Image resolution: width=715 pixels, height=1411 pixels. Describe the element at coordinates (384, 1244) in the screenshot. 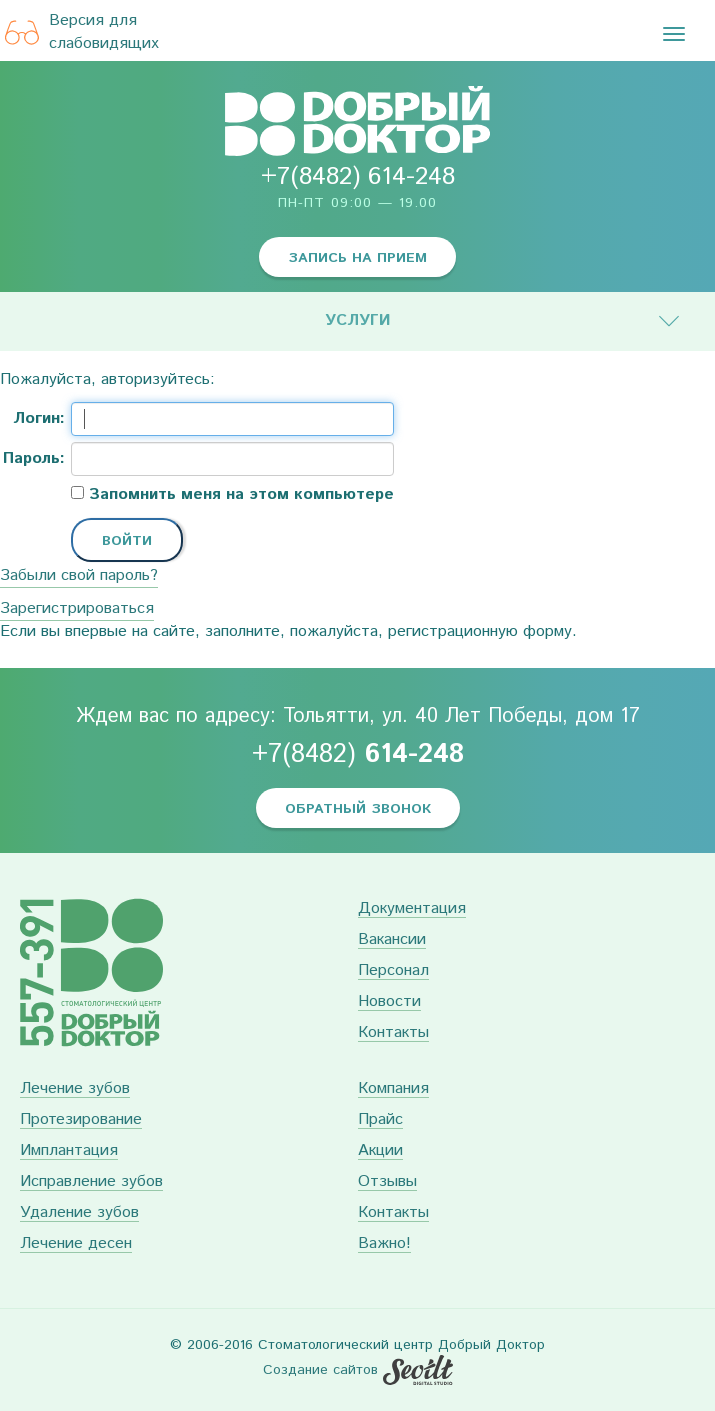

I see `Важно!` at that location.